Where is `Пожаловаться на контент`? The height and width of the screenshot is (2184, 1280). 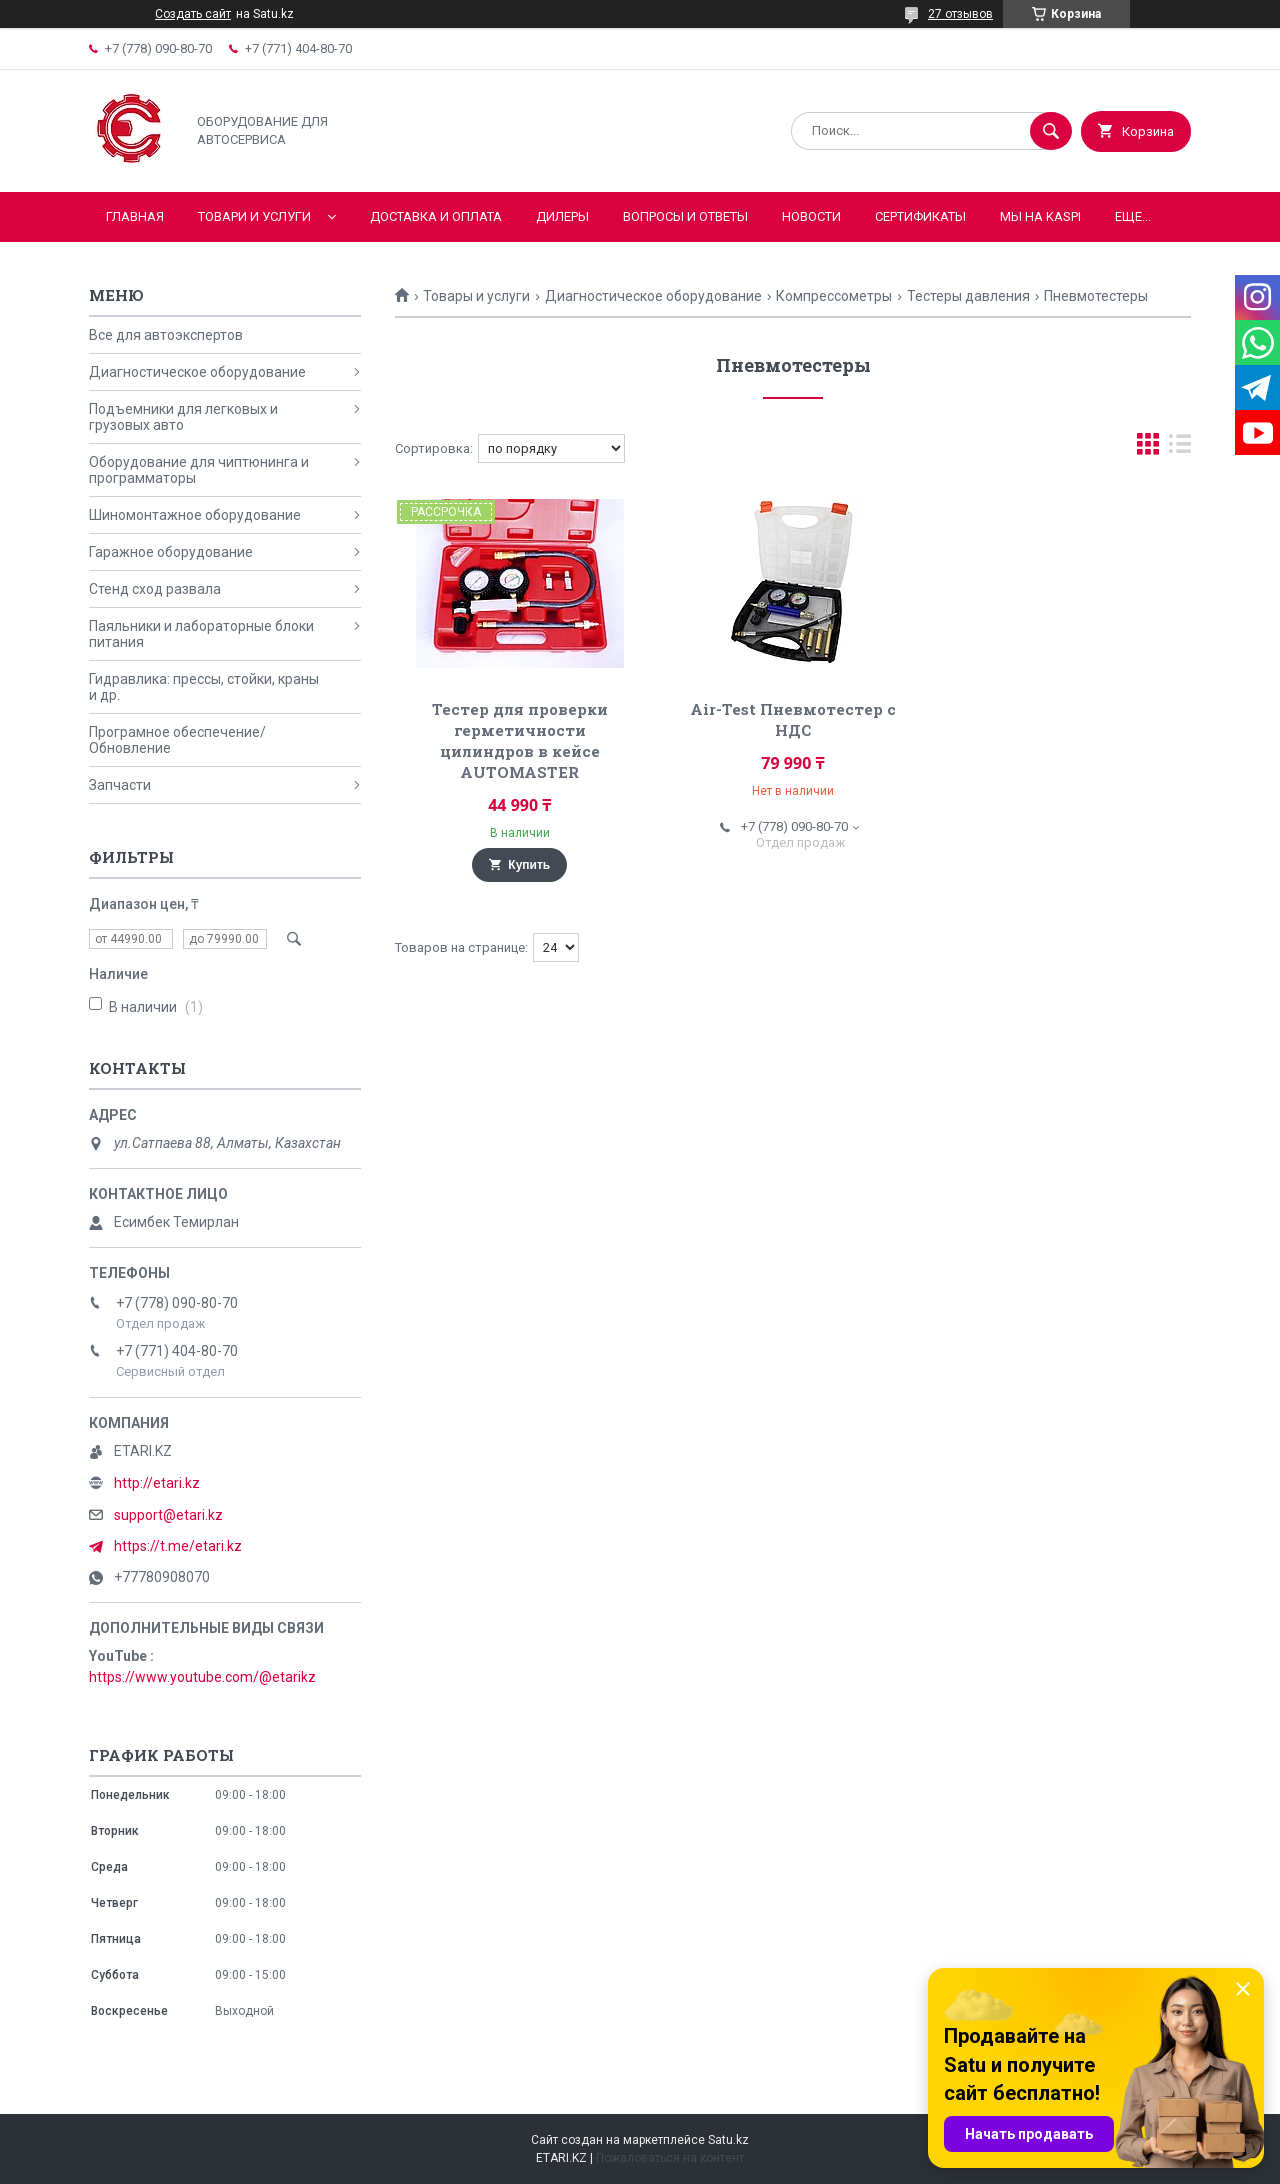 Пожаловаться на контент is located at coordinates (670, 2158).